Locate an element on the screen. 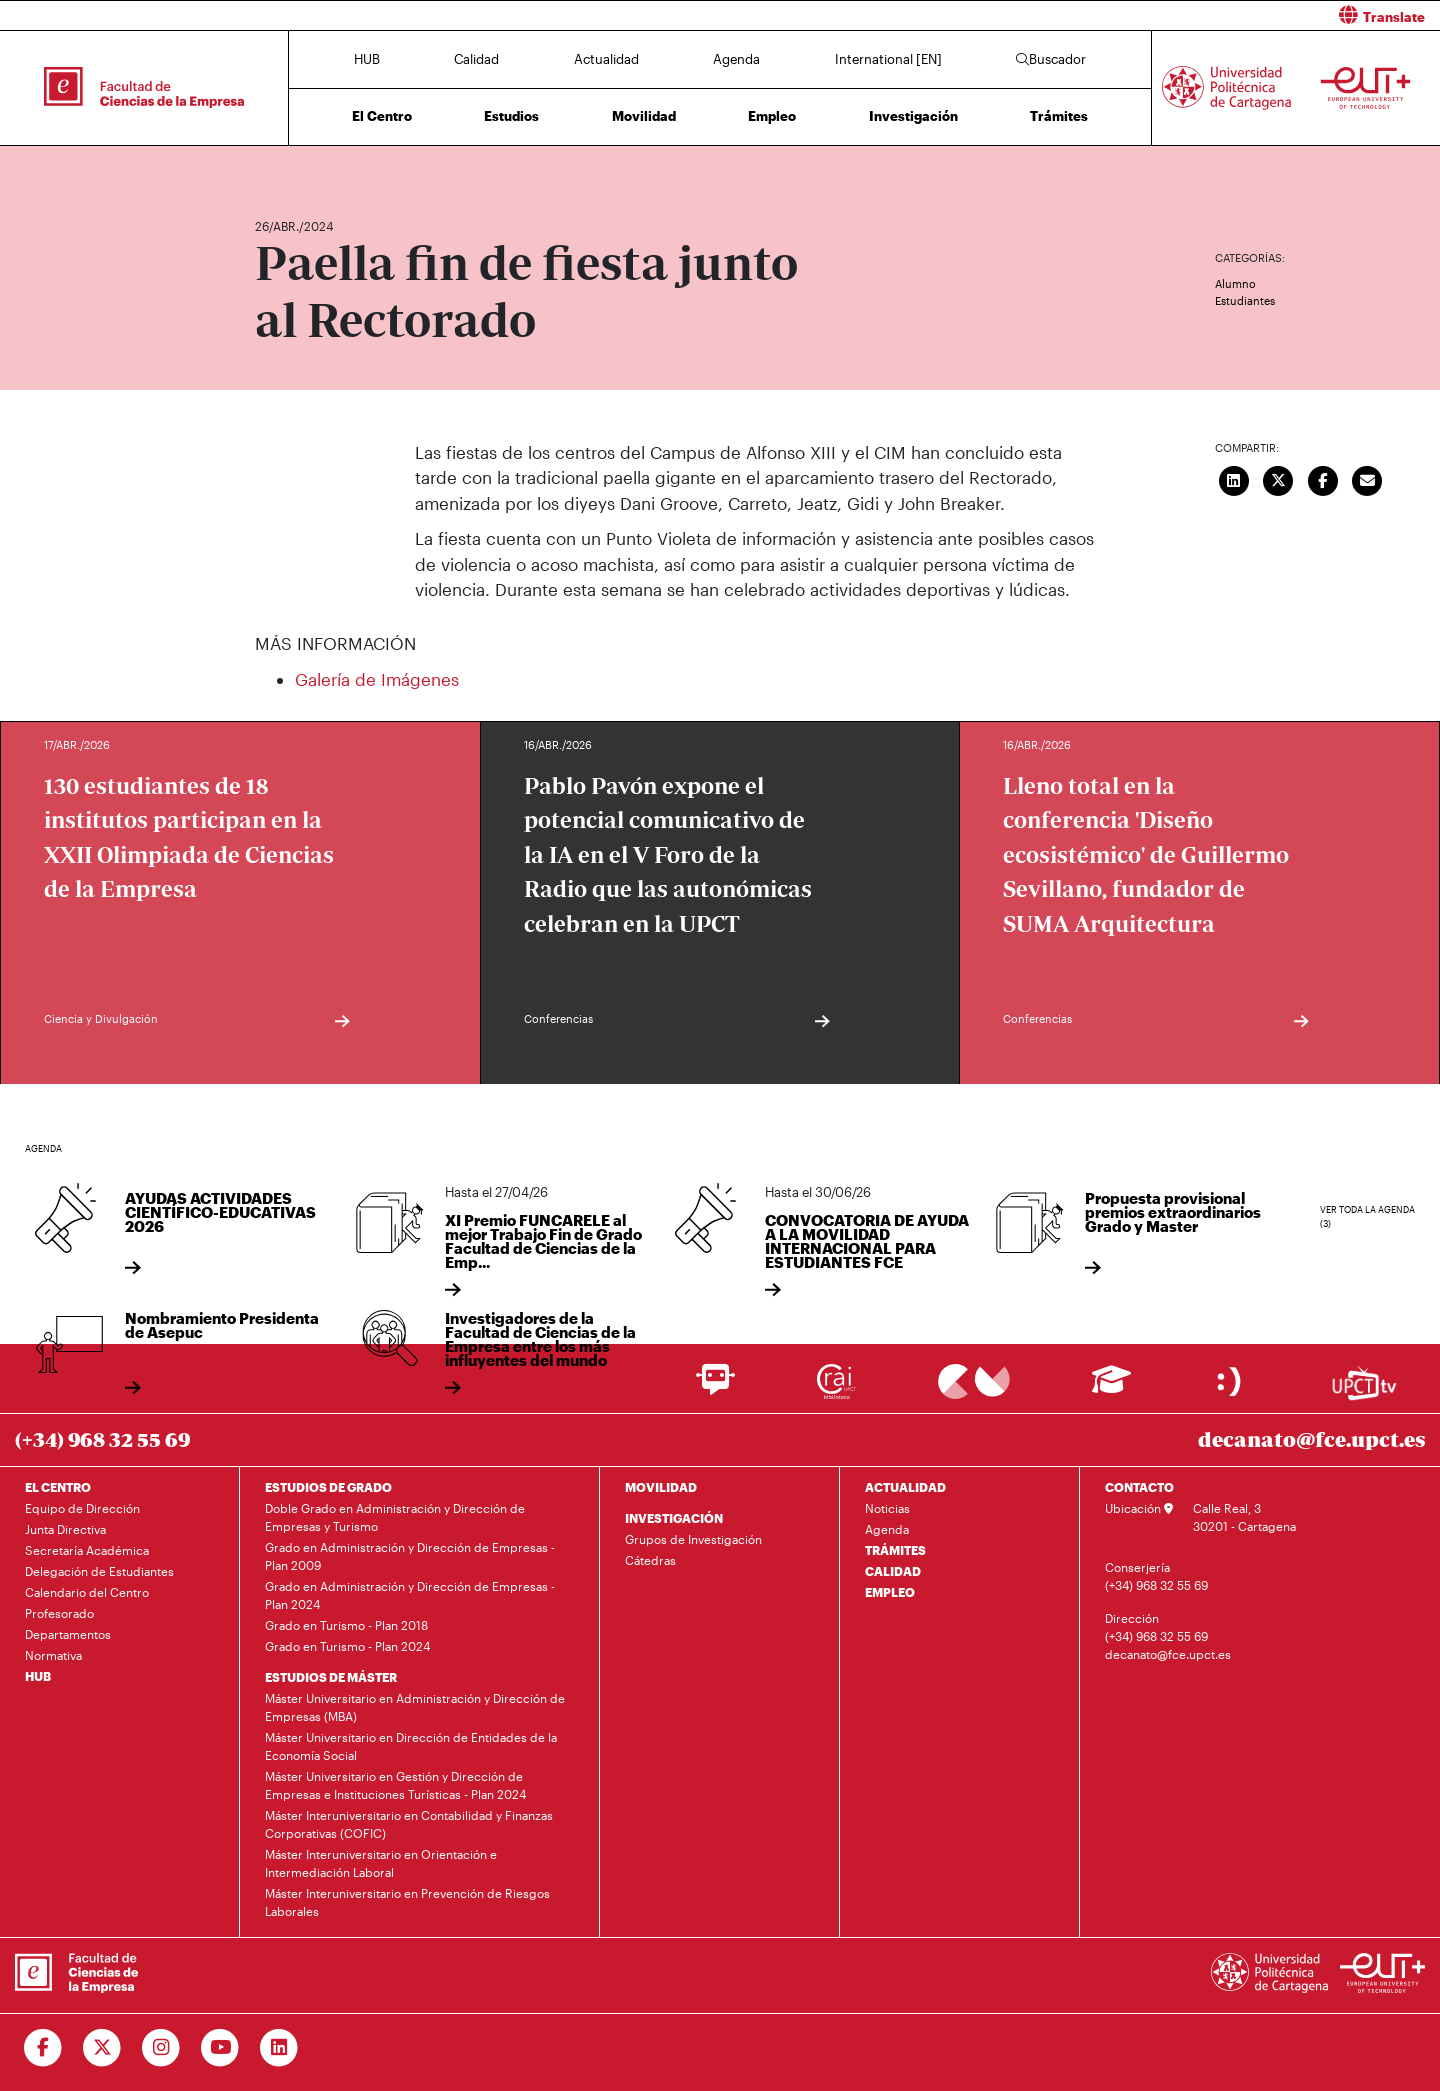  [Ir a Youtube] is located at coordinates (220, 2048).